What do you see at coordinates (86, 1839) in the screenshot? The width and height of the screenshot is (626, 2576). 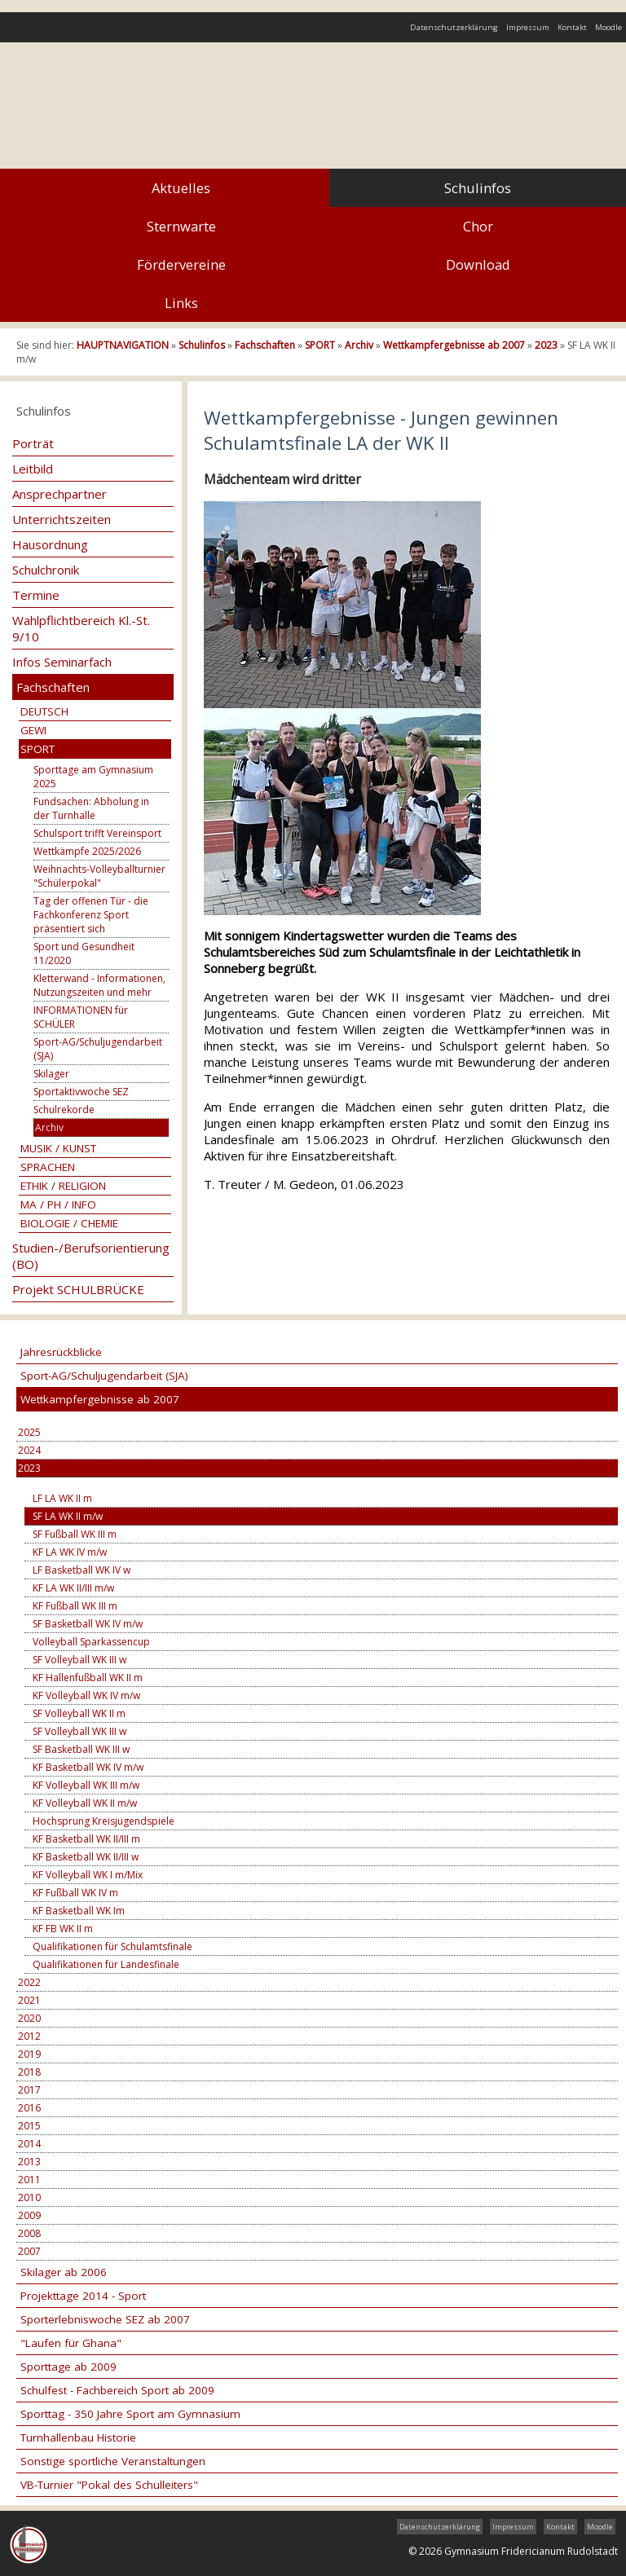 I see `KF Basketball WK II/III m` at bounding box center [86, 1839].